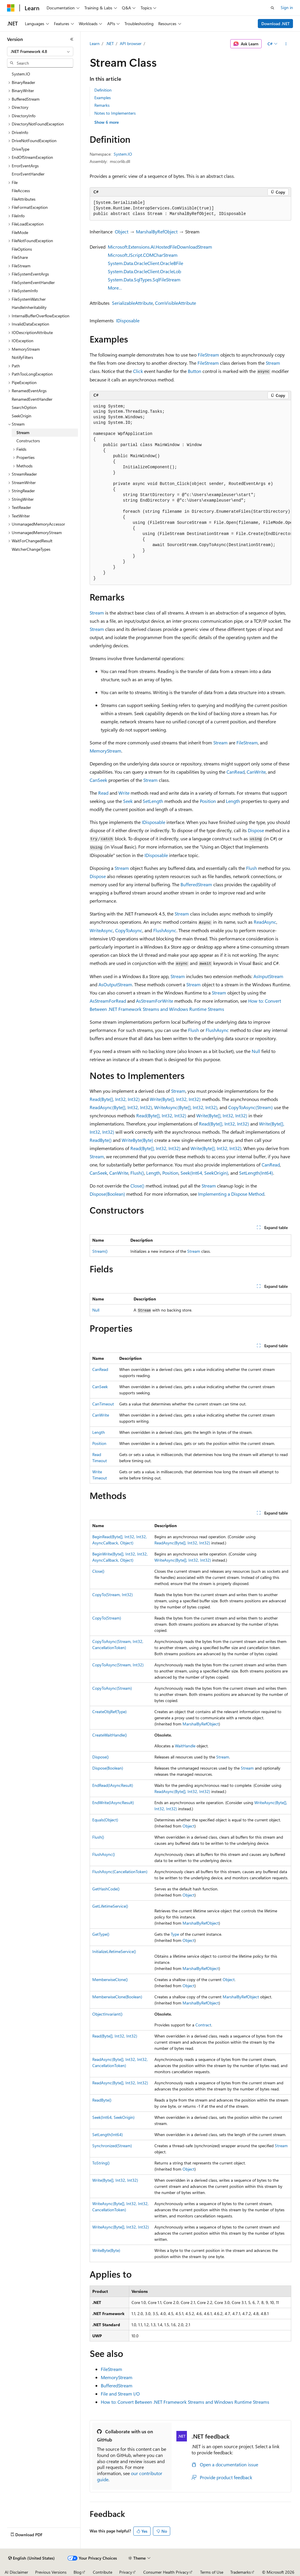 The height and width of the screenshot is (2576, 300). I want to click on FileAccess [treeitem], so click(21, 190).